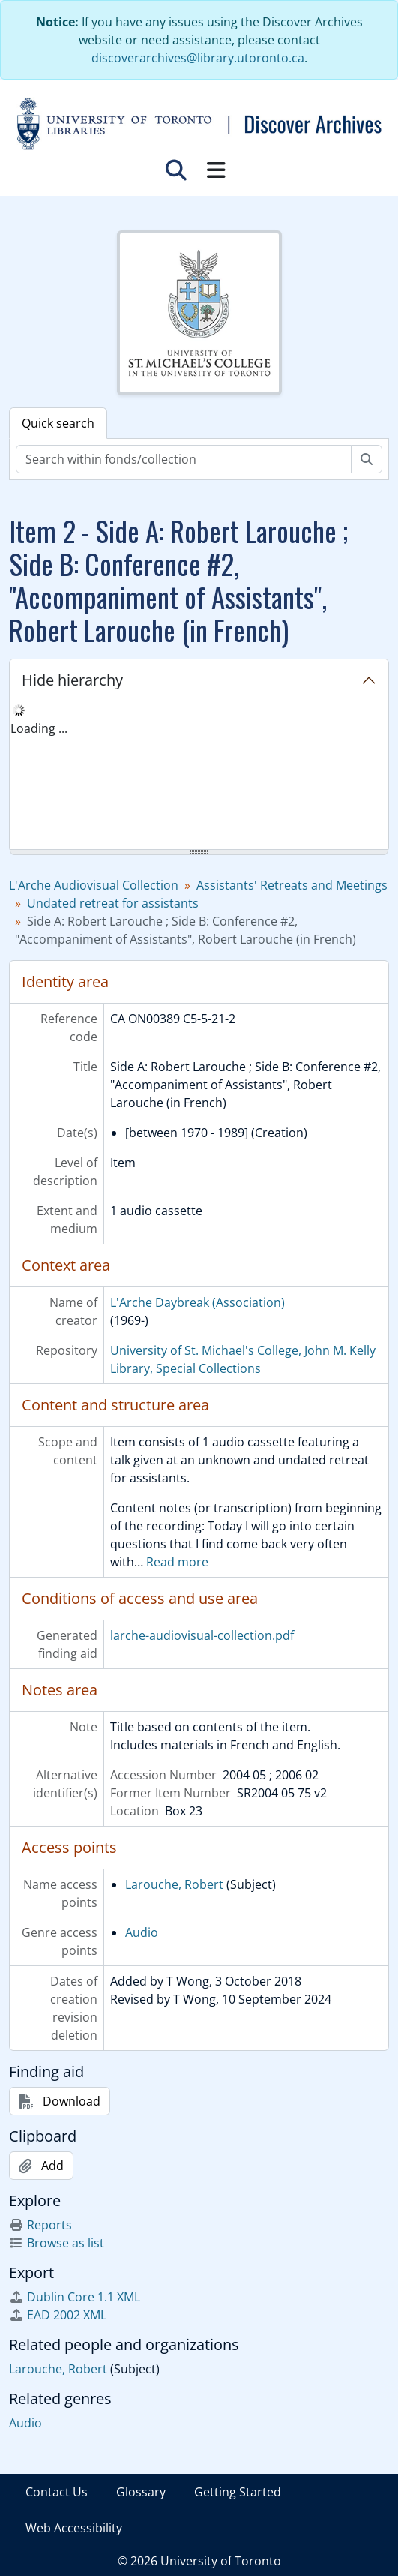  Describe the element at coordinates (197, 1302) in the screenshot. I see `L'Arche Daybreak (Association)` at that location.